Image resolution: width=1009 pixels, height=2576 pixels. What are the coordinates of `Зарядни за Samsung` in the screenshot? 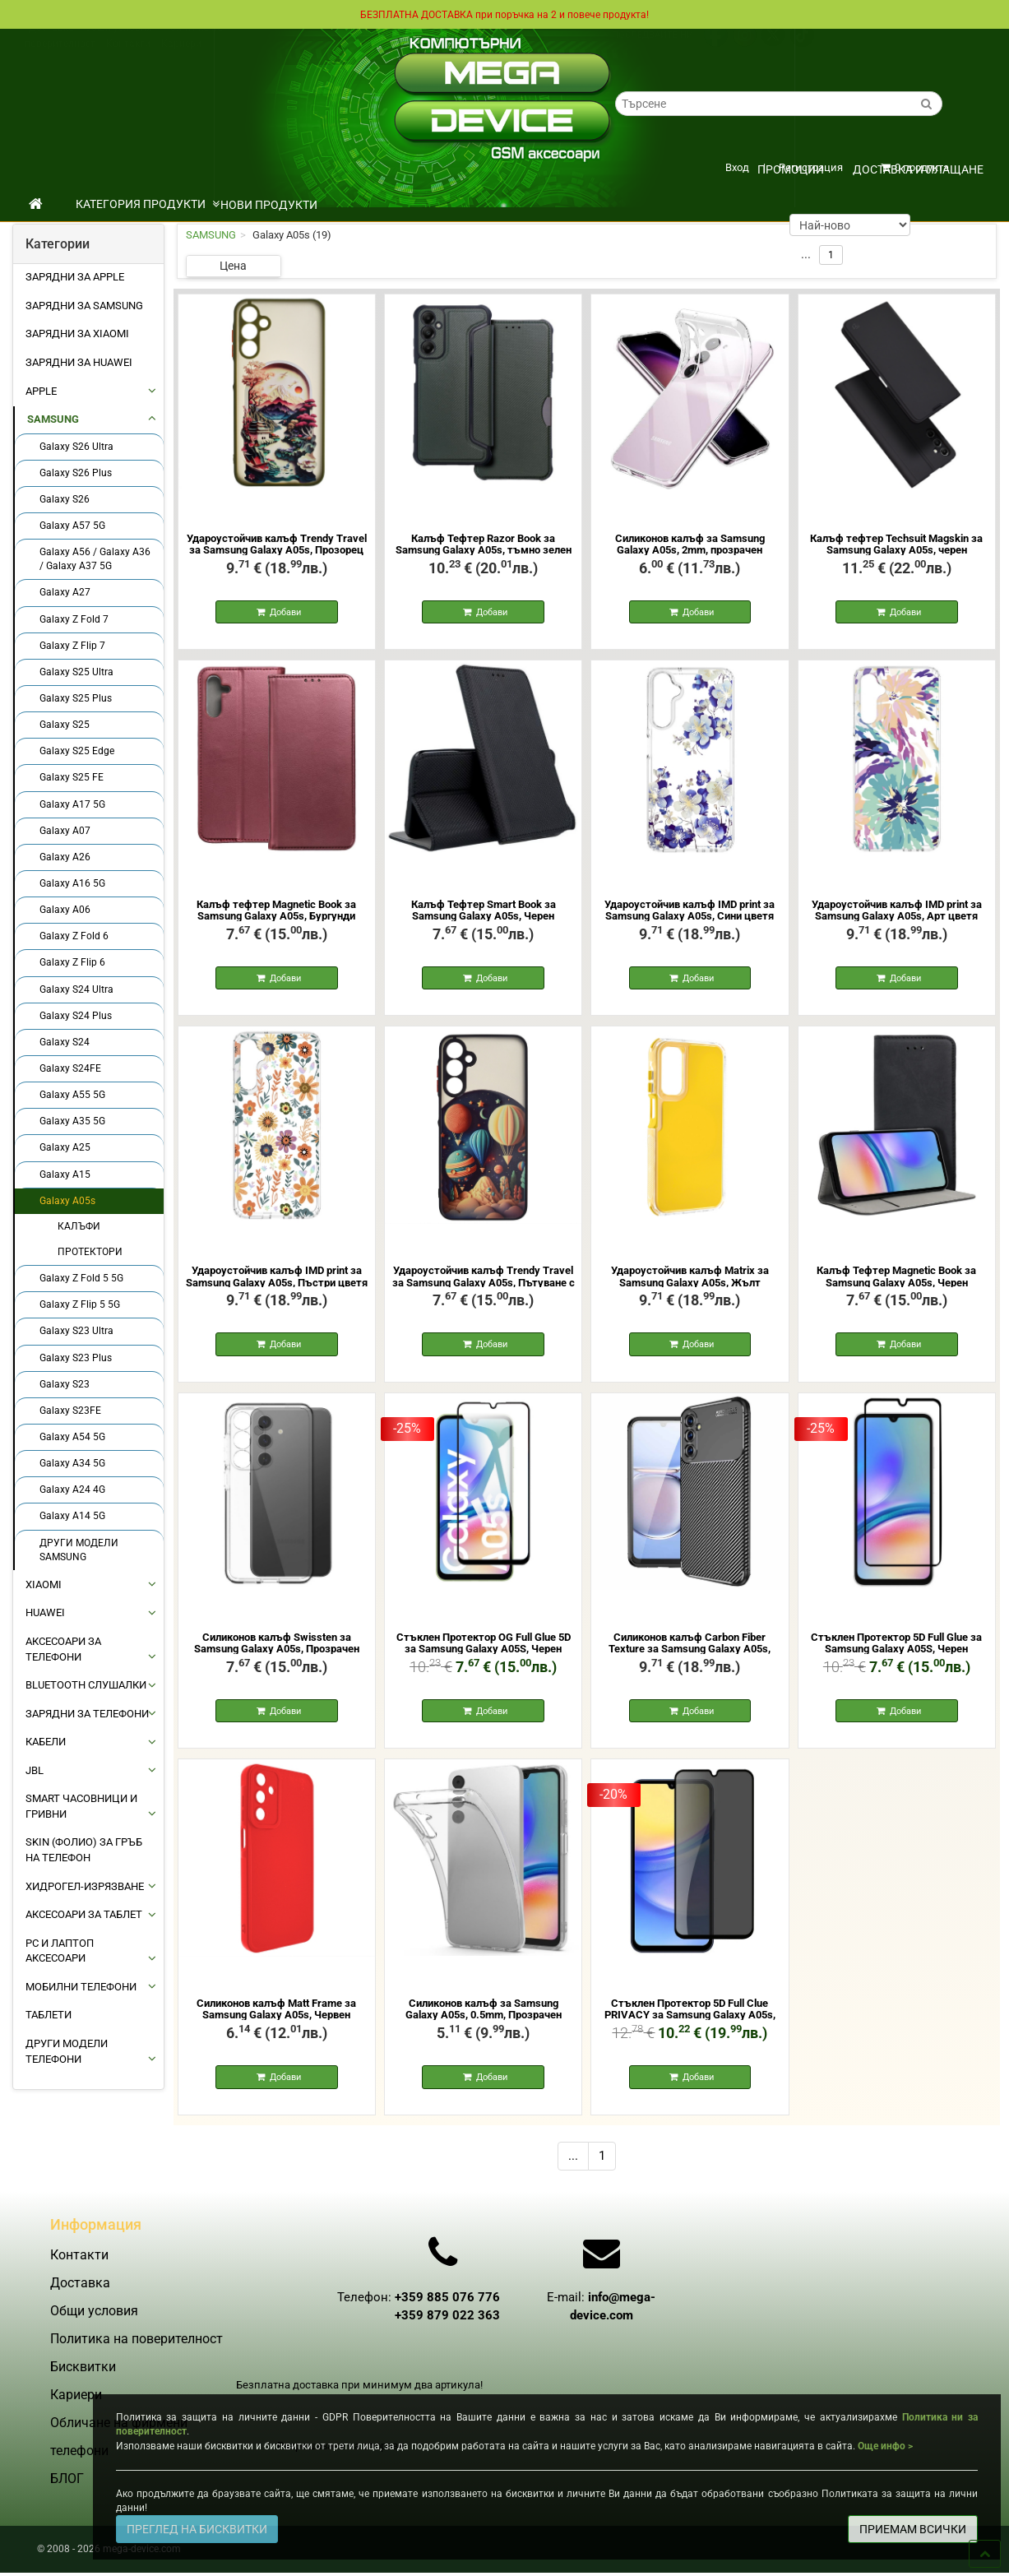 It's located at (84, 305).